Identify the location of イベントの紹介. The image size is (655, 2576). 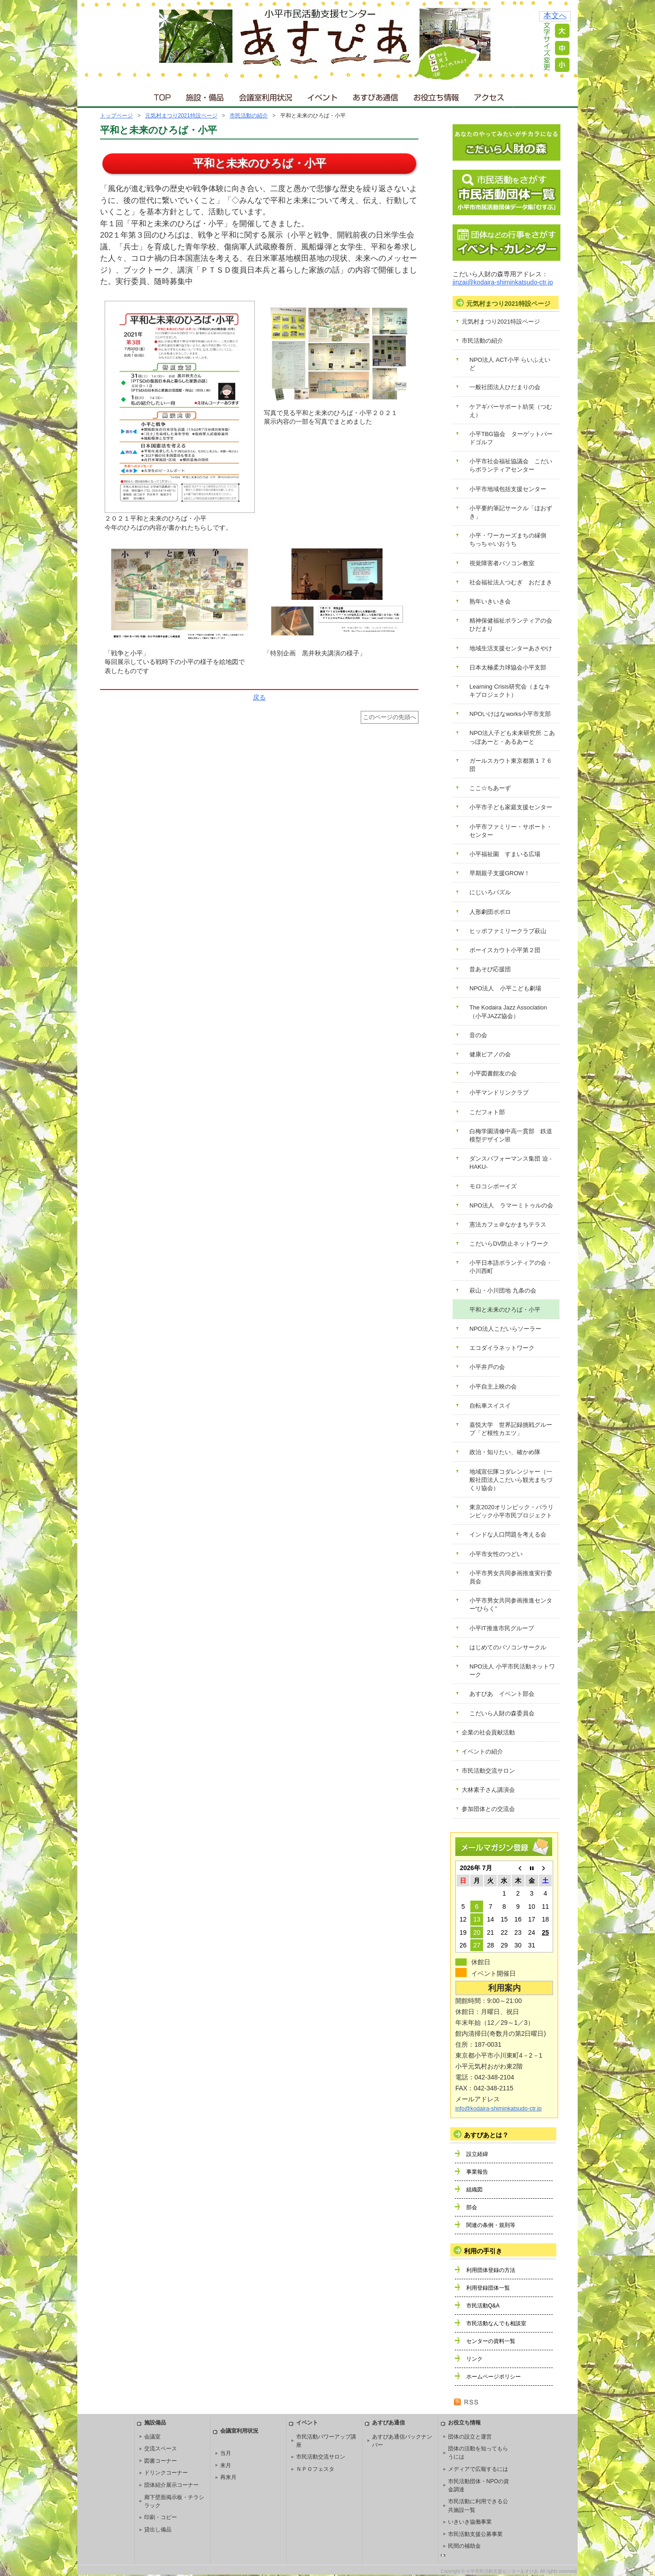
(482, 1751).